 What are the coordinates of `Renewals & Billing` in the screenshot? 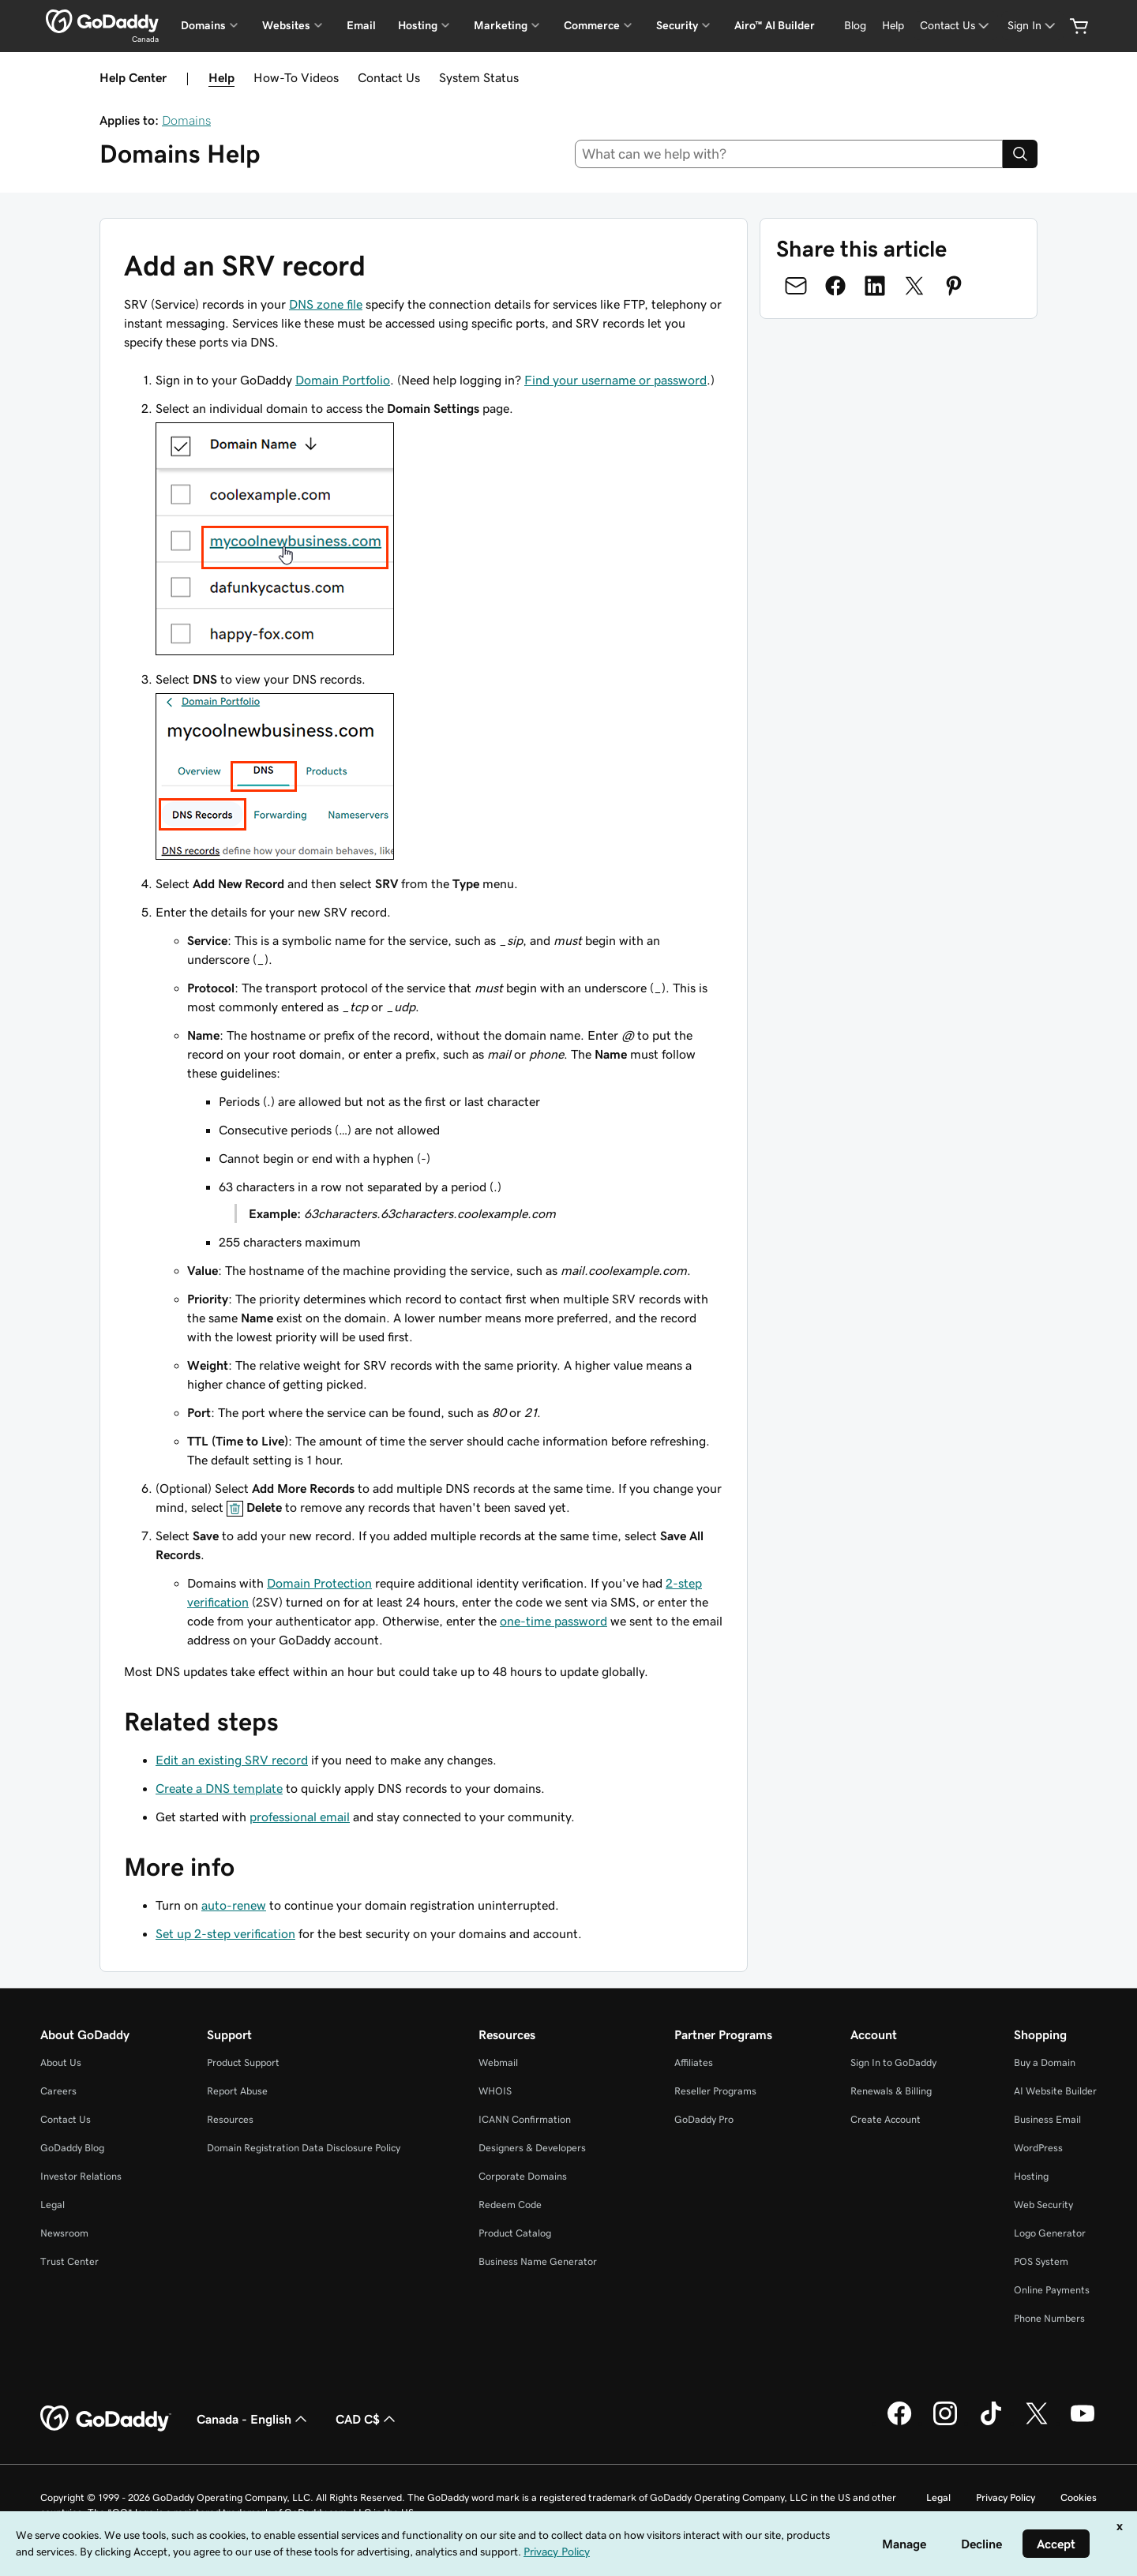 It's located at (891, 2091).